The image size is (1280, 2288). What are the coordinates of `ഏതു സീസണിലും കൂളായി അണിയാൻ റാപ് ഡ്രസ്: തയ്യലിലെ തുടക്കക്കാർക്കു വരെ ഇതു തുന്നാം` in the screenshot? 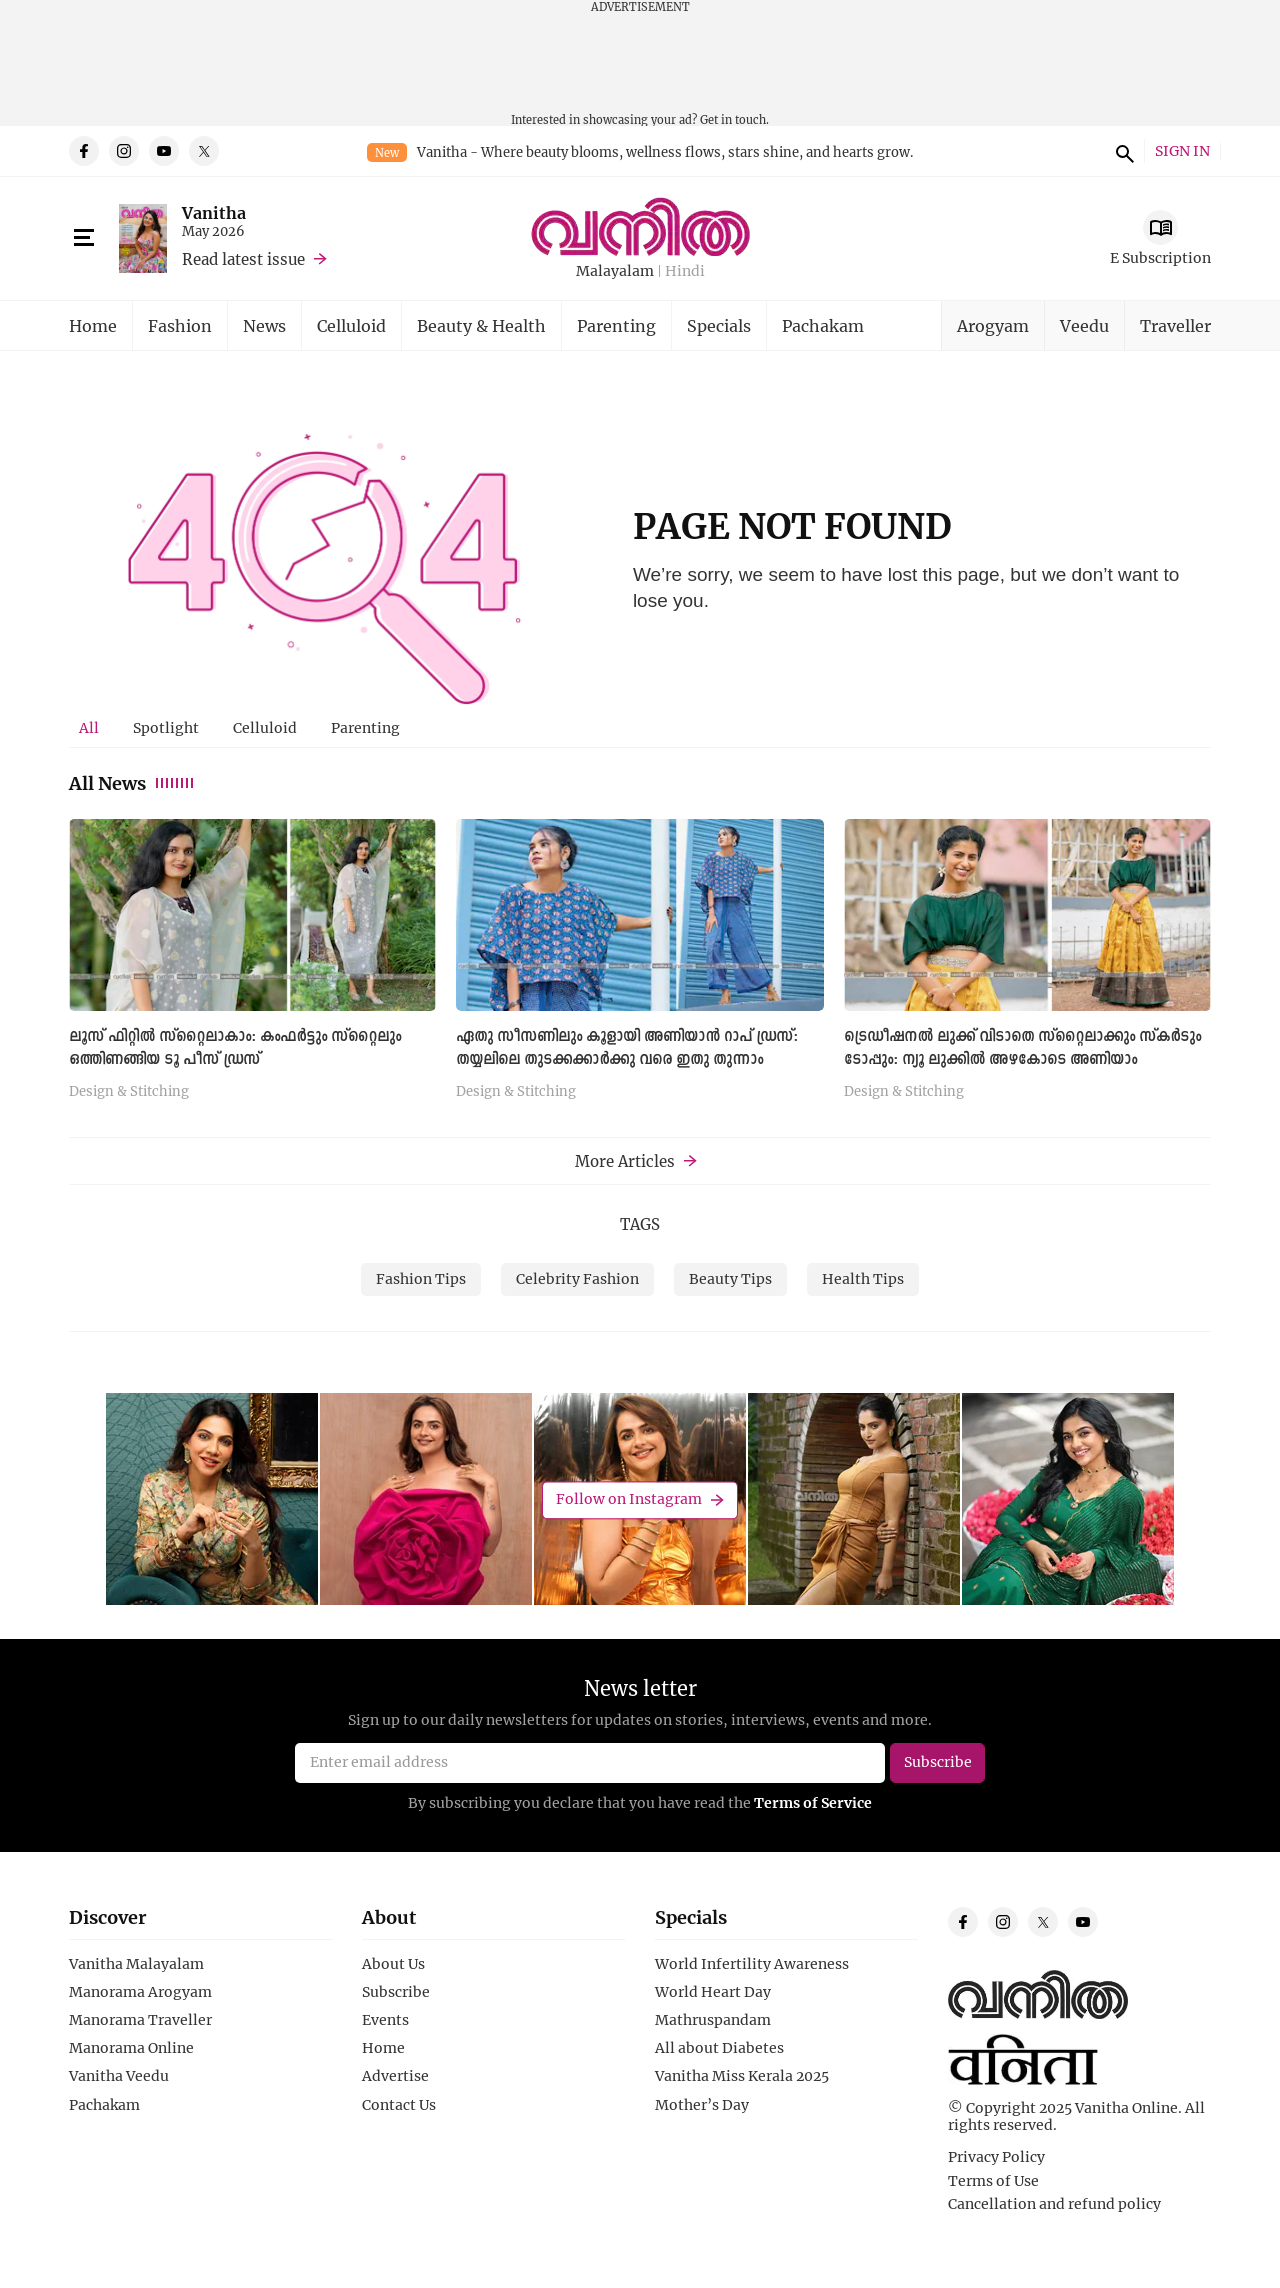 It's located at (627, 1048).